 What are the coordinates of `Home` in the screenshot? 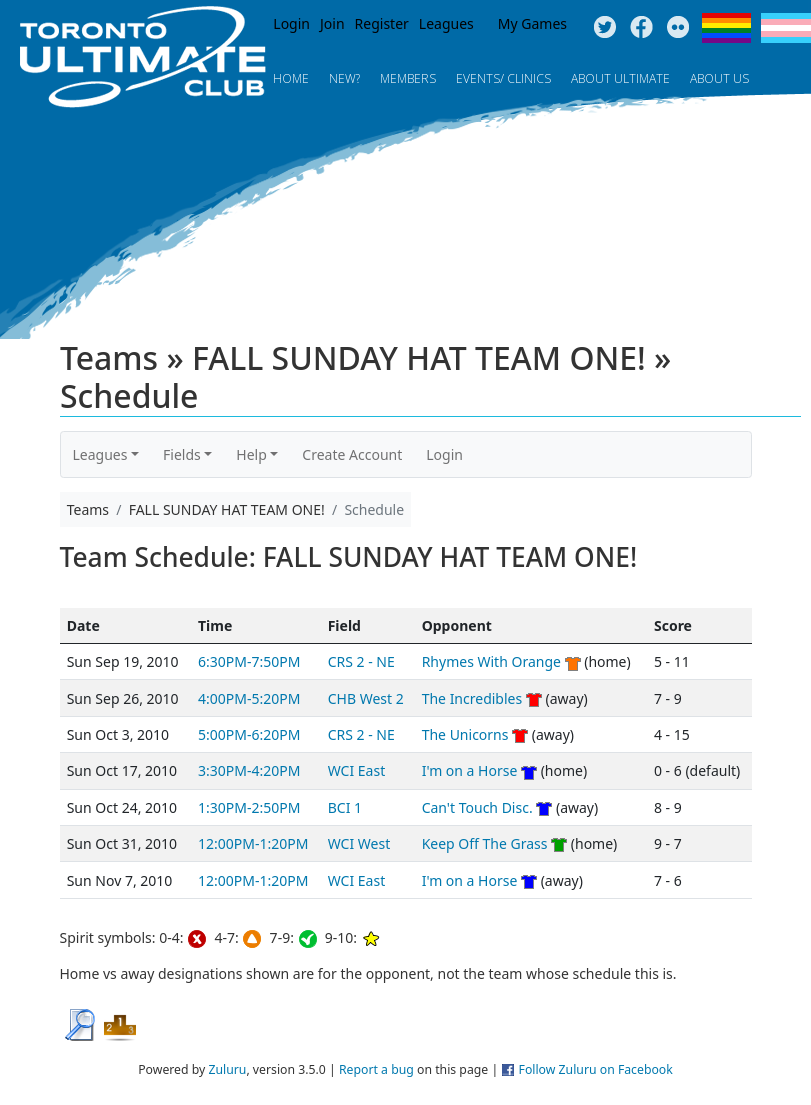 It's located at (291, 78).